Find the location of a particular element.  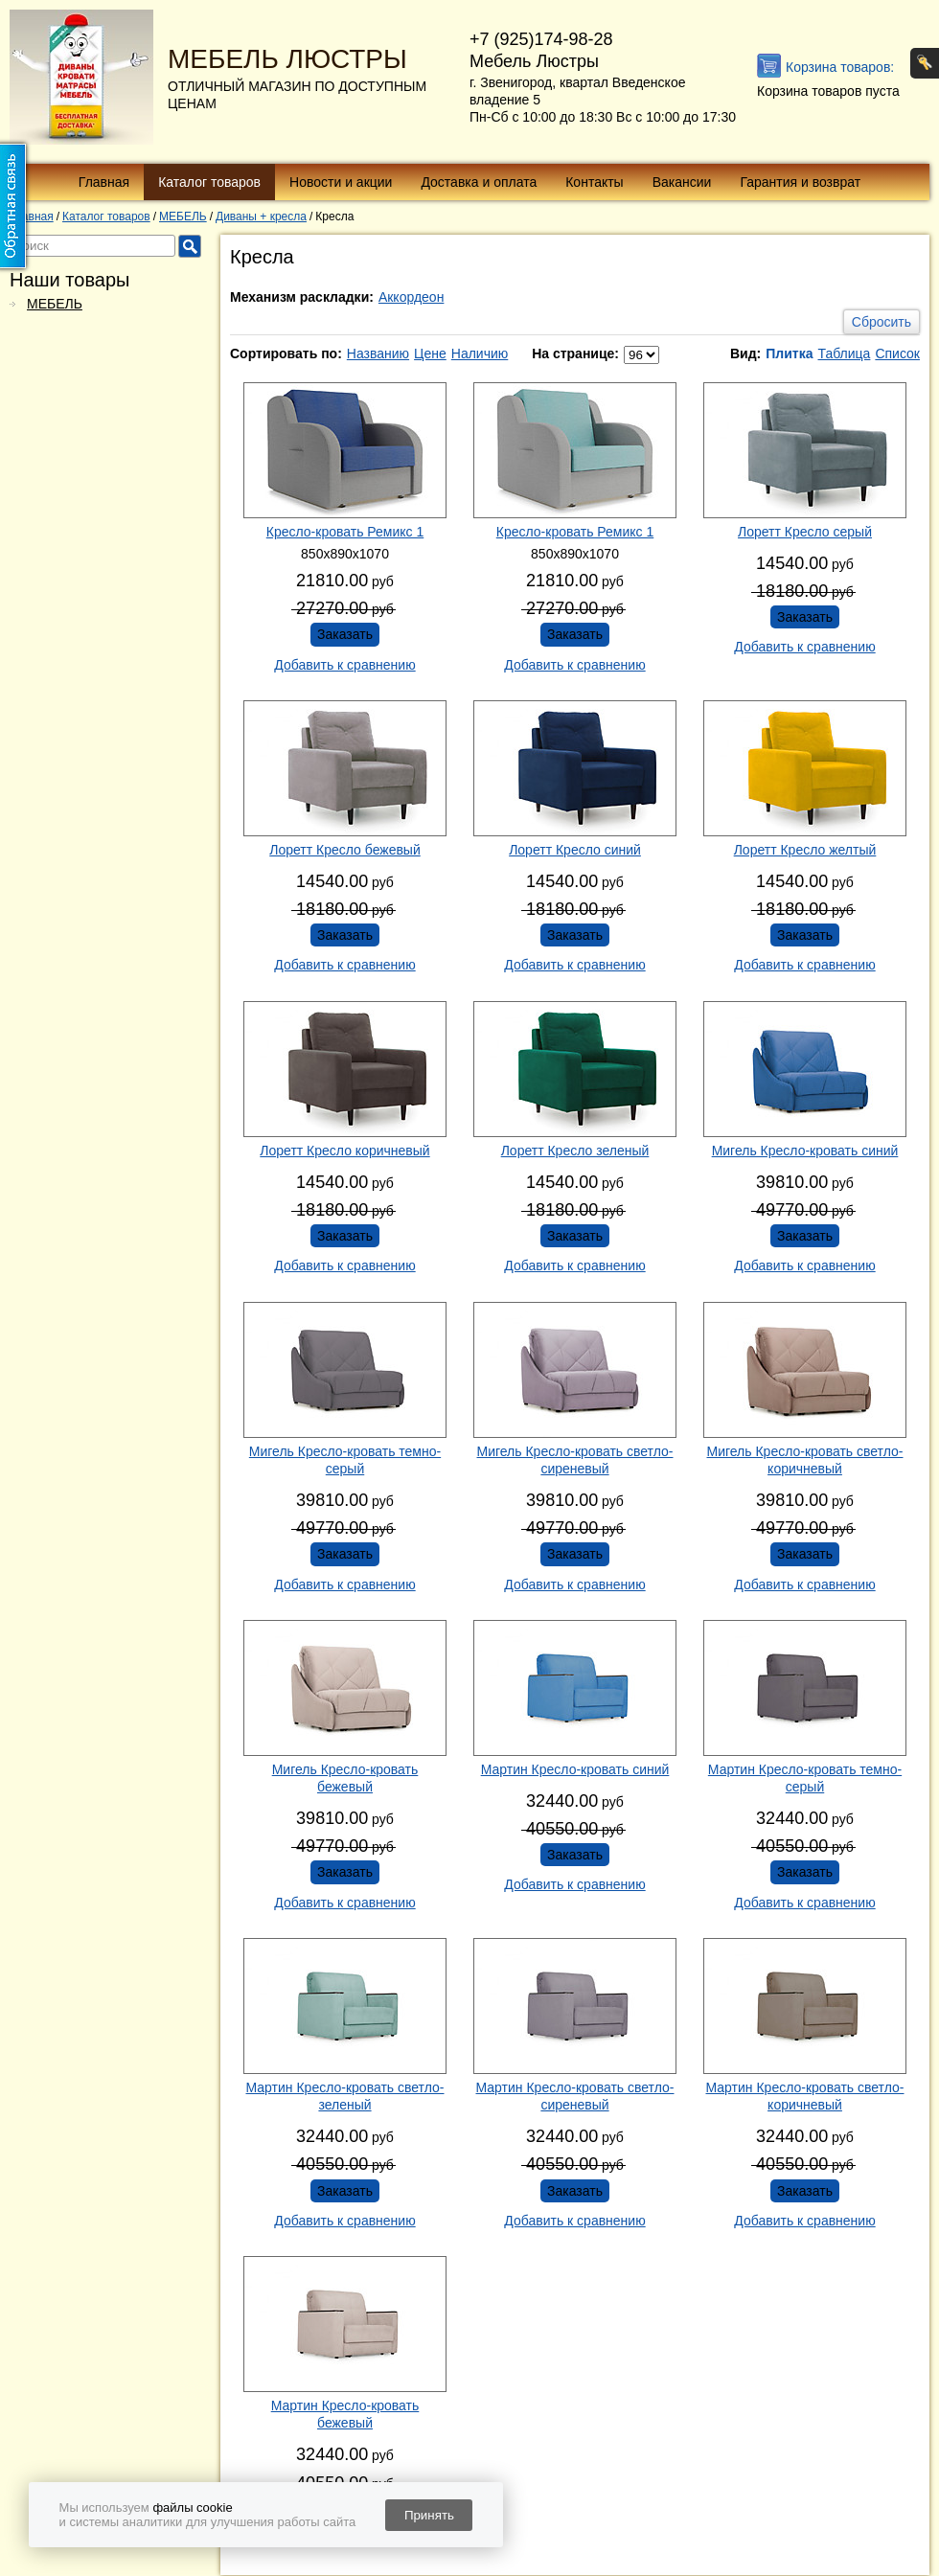

Главная is located at coordinates (104, 182).